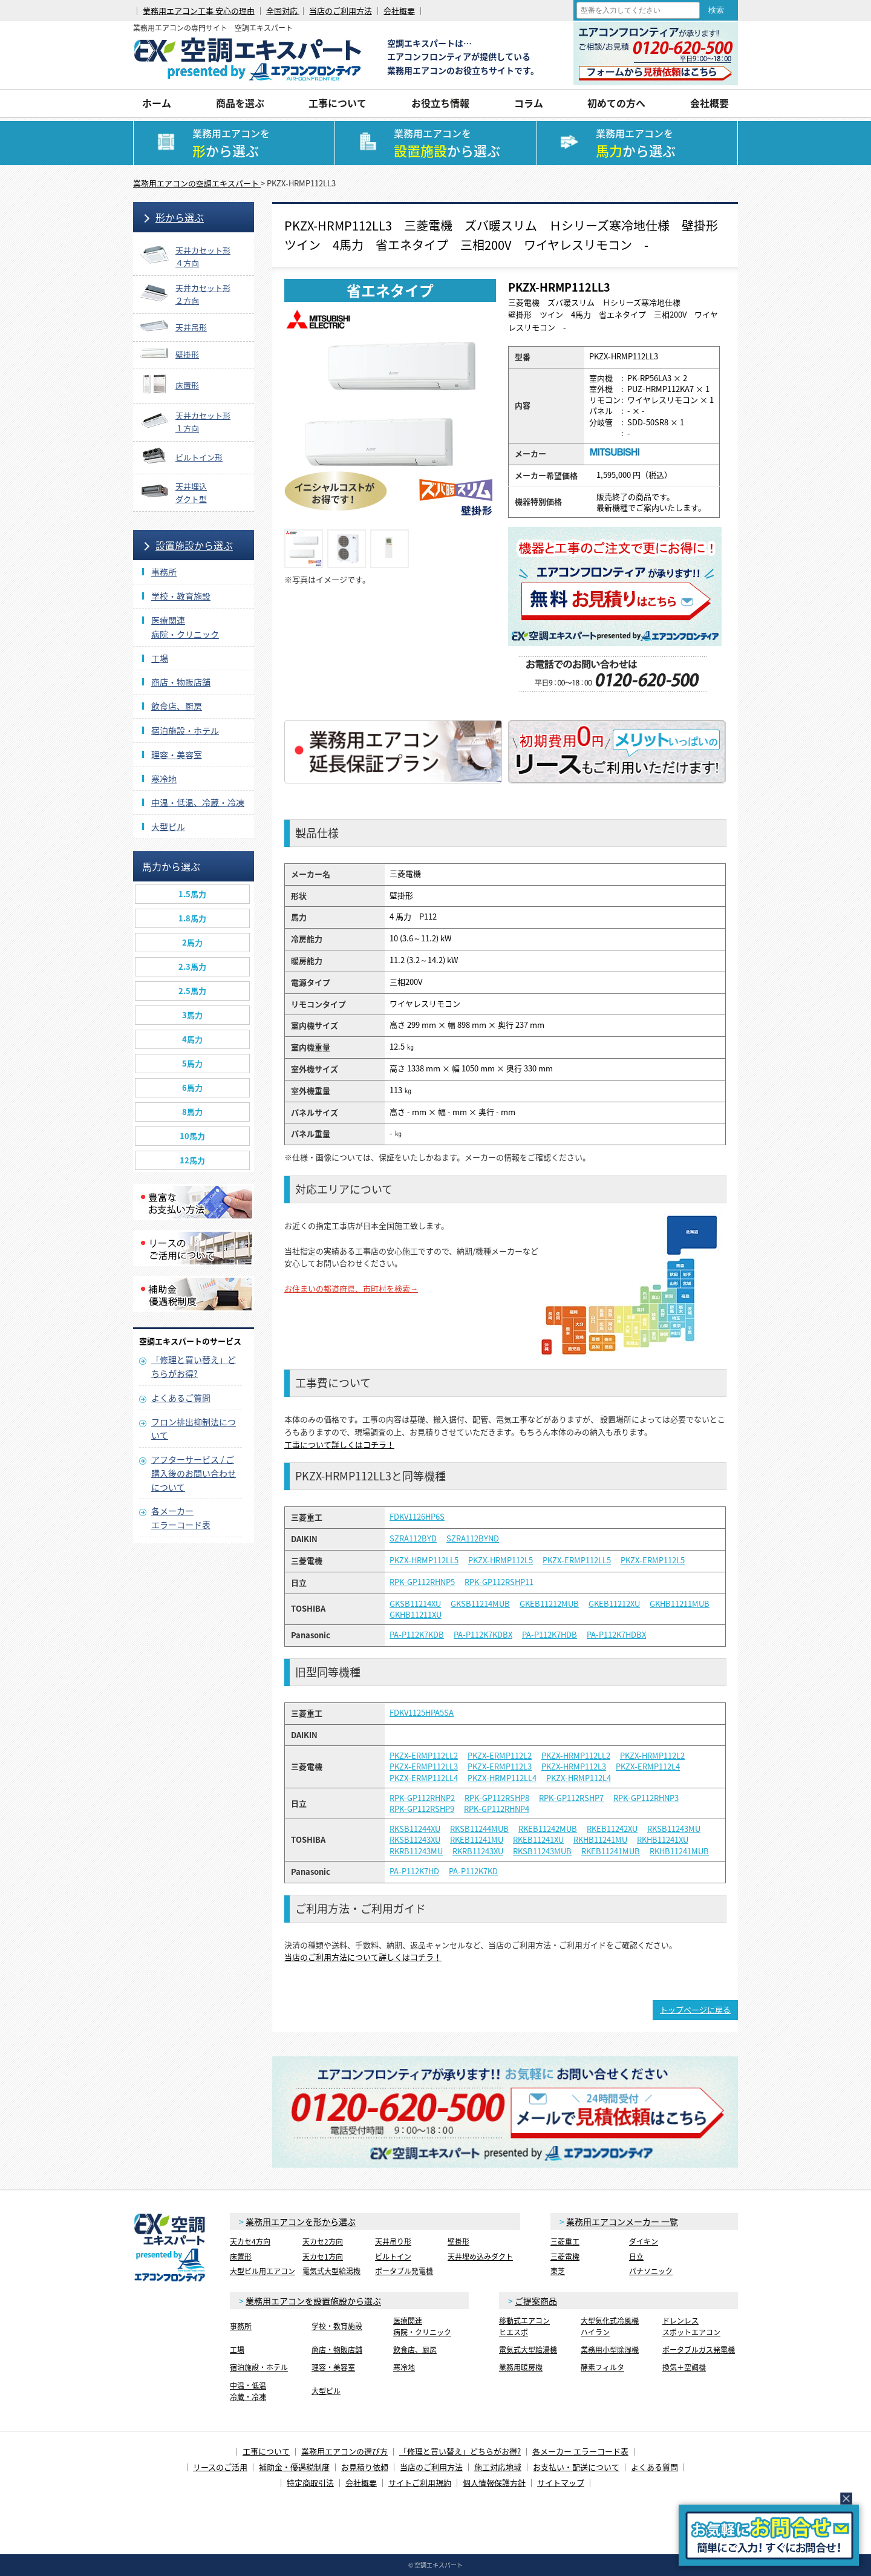  What do you see at coordinates (679, 1851) in the screenshot?
I see `RKHB11241MUB` at bounding box center [679, 1851].